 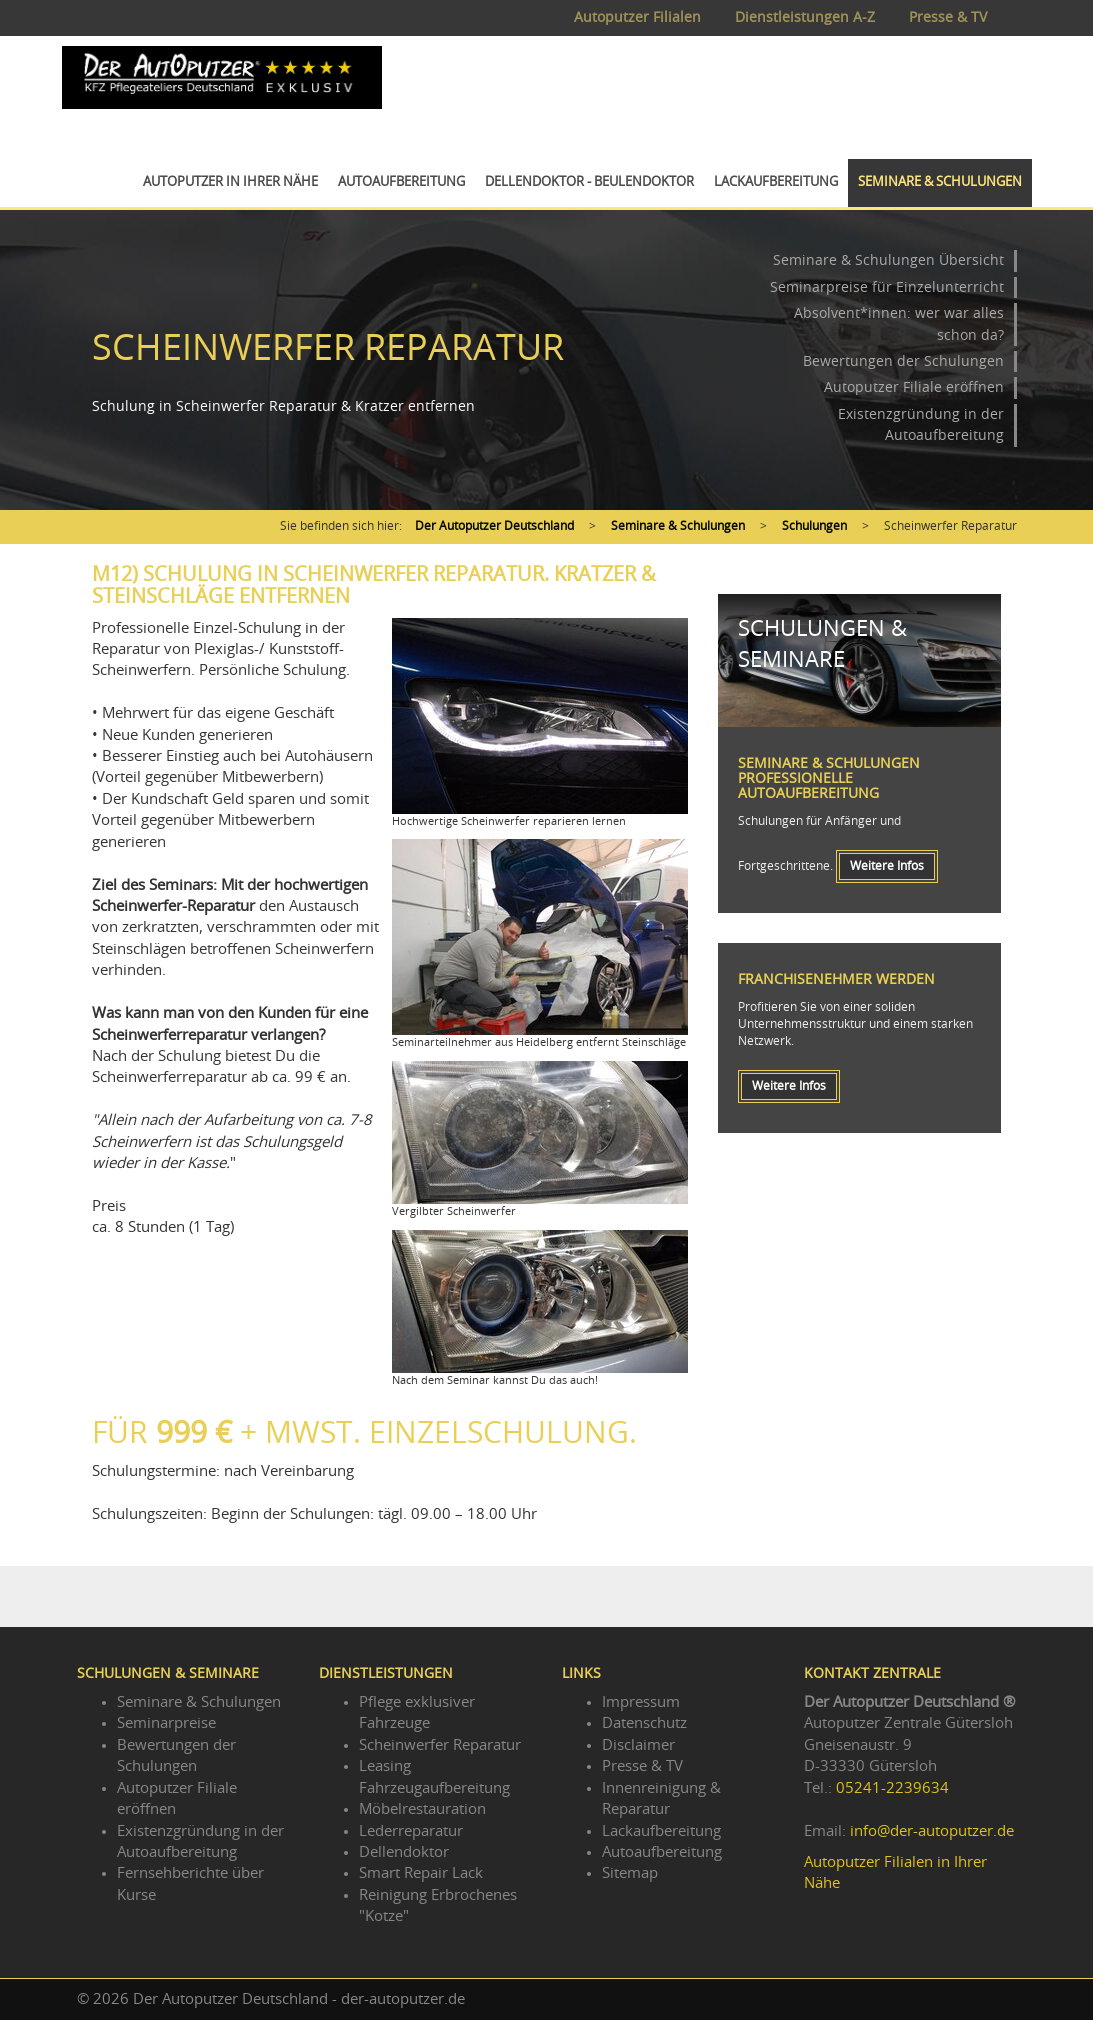 I want to click on Seminarpreise, so click(x=166, y=1723).